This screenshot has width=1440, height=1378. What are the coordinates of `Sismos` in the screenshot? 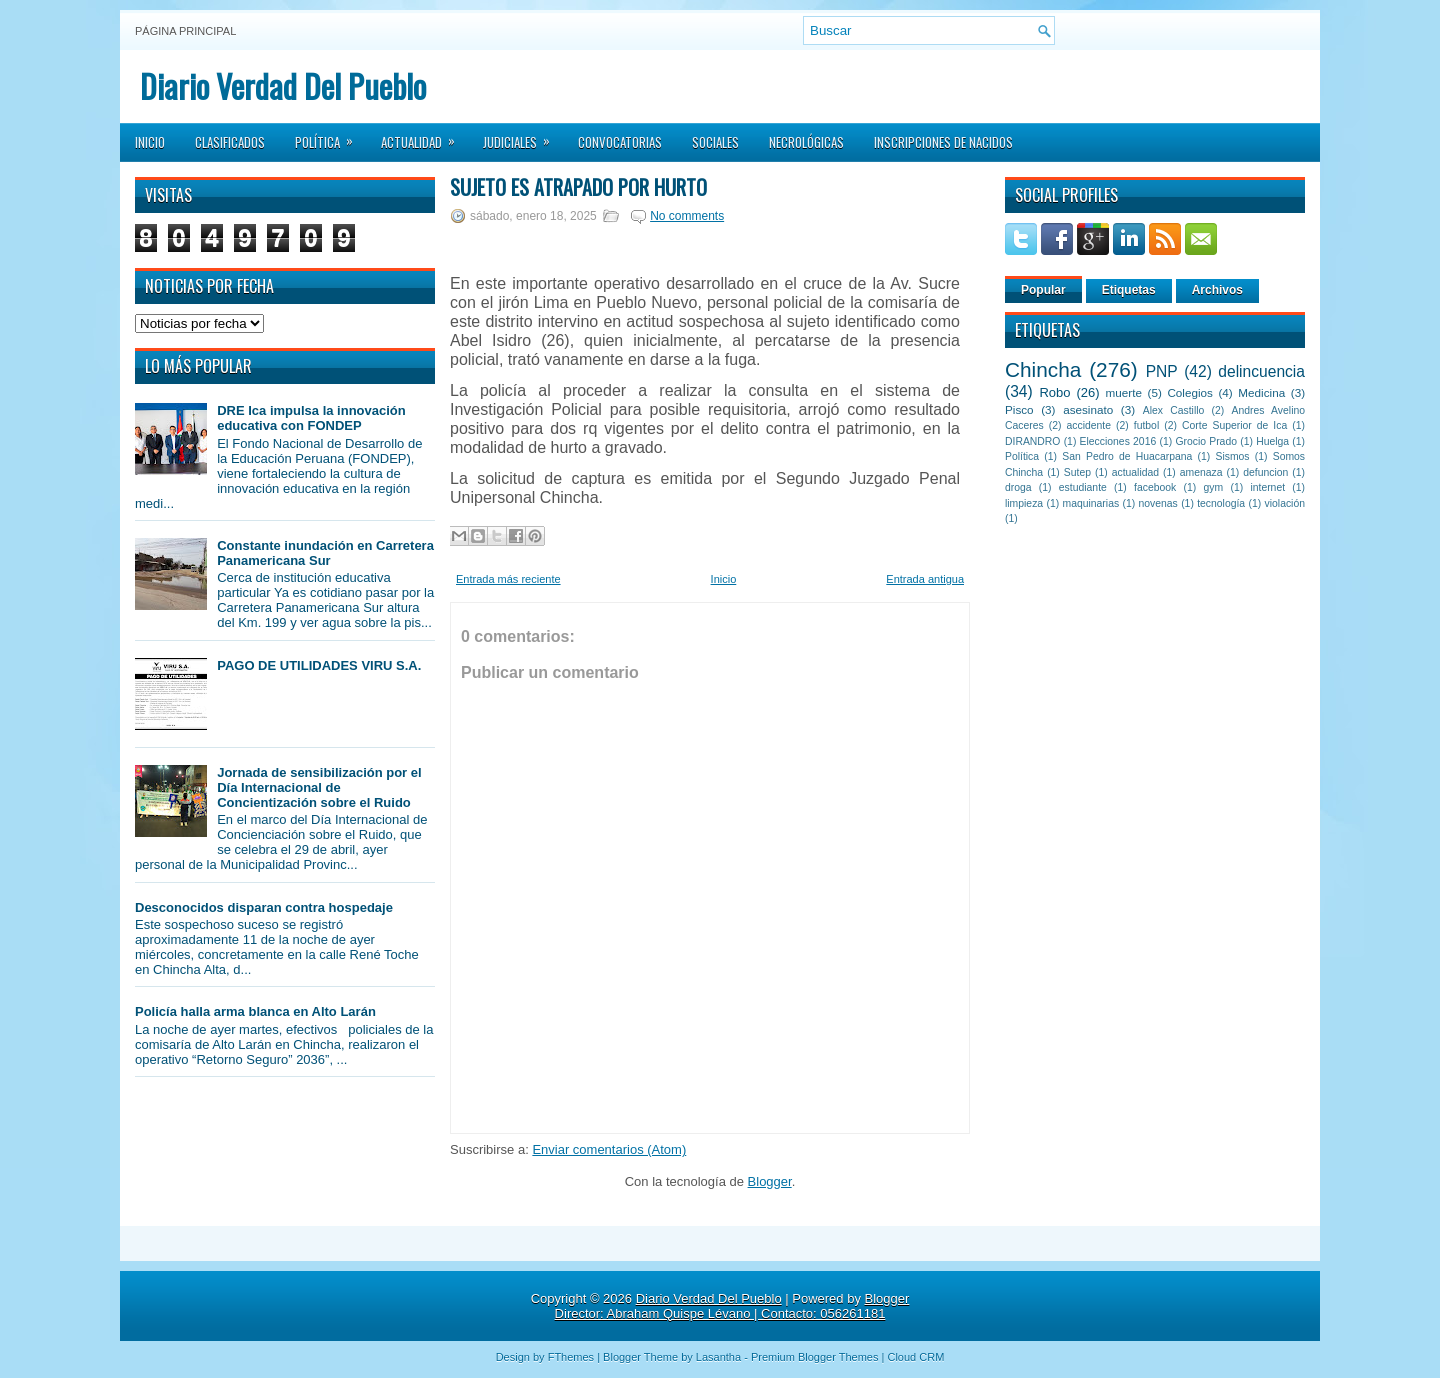 It's located at (1232, 456).